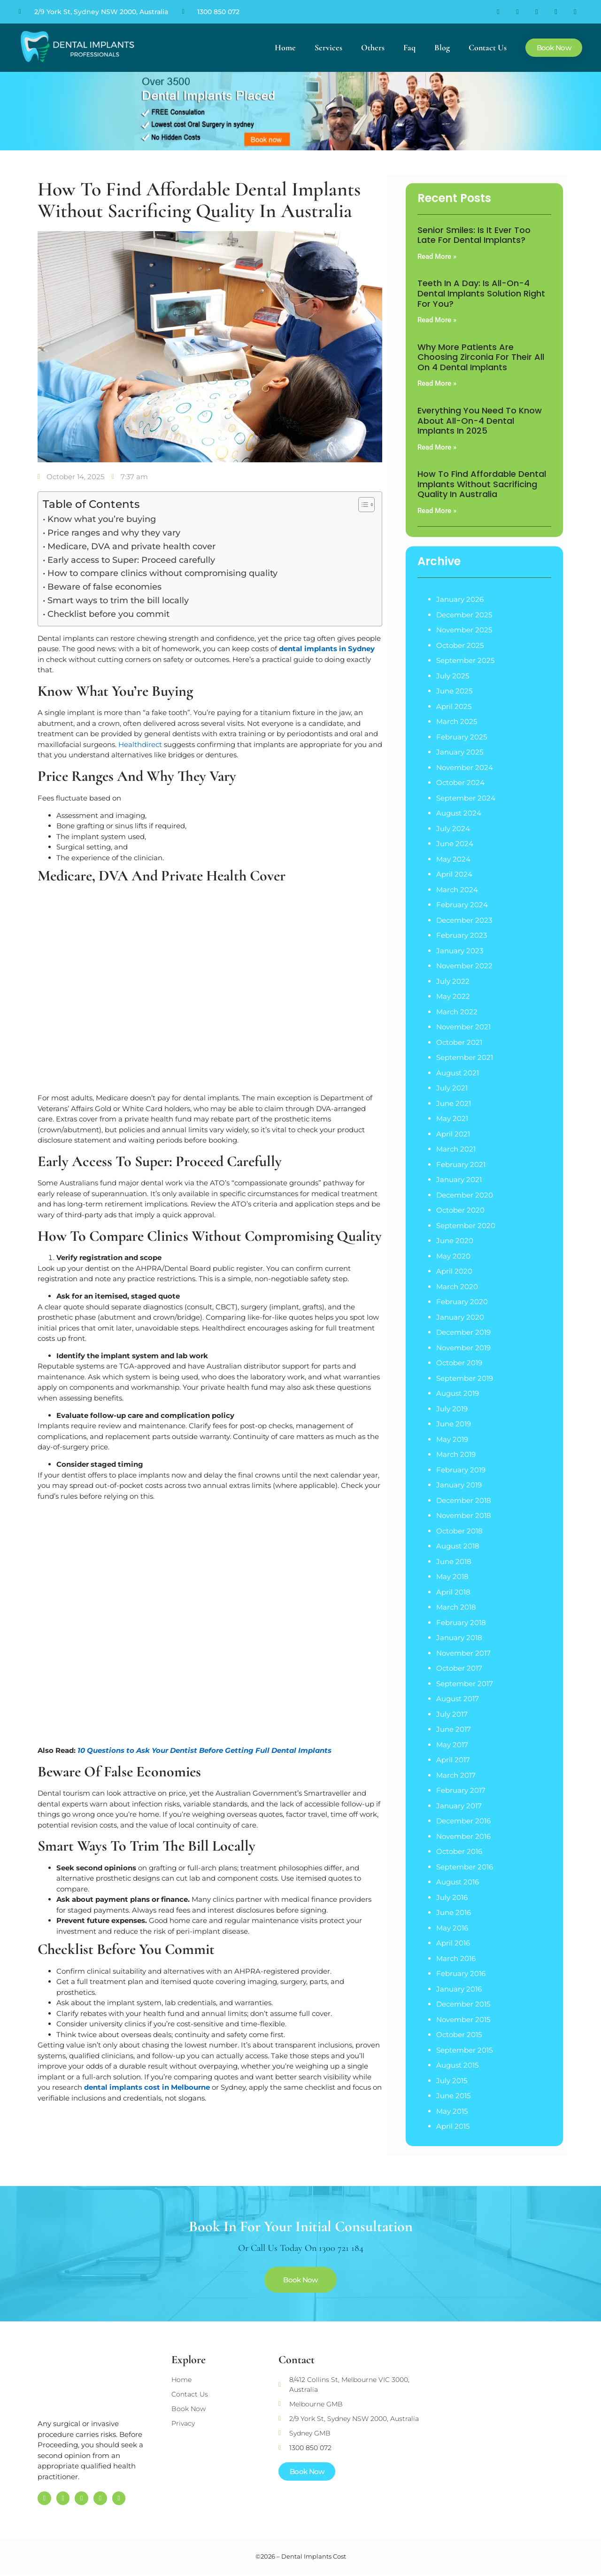 This screenshot has width=601, height=2576. Describe the element at coordinates (480, 357) in the screenshot. I see `Why More Patients are Choosing Zirconia for their All on 4 Dental Implants` at that location.